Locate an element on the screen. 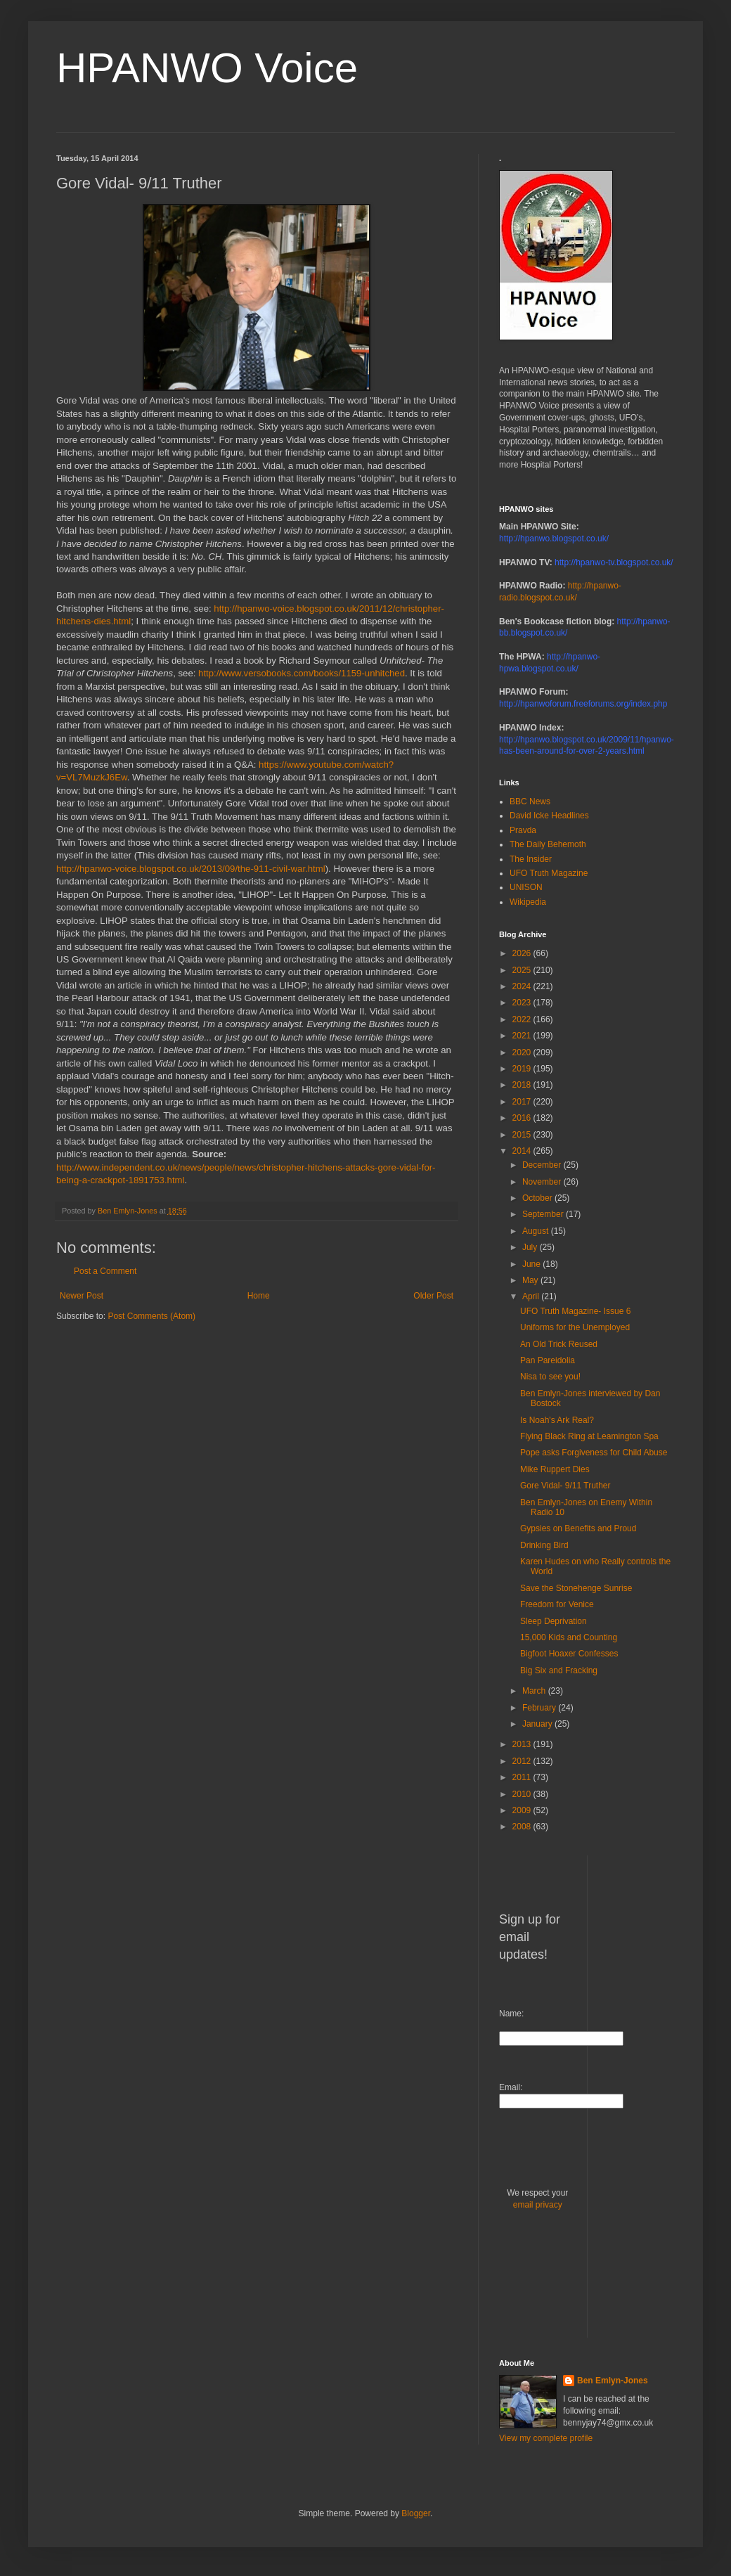 This screenshot has width=731, height=2576. Pan Pareidolia is located at coordinates (547, 1360).